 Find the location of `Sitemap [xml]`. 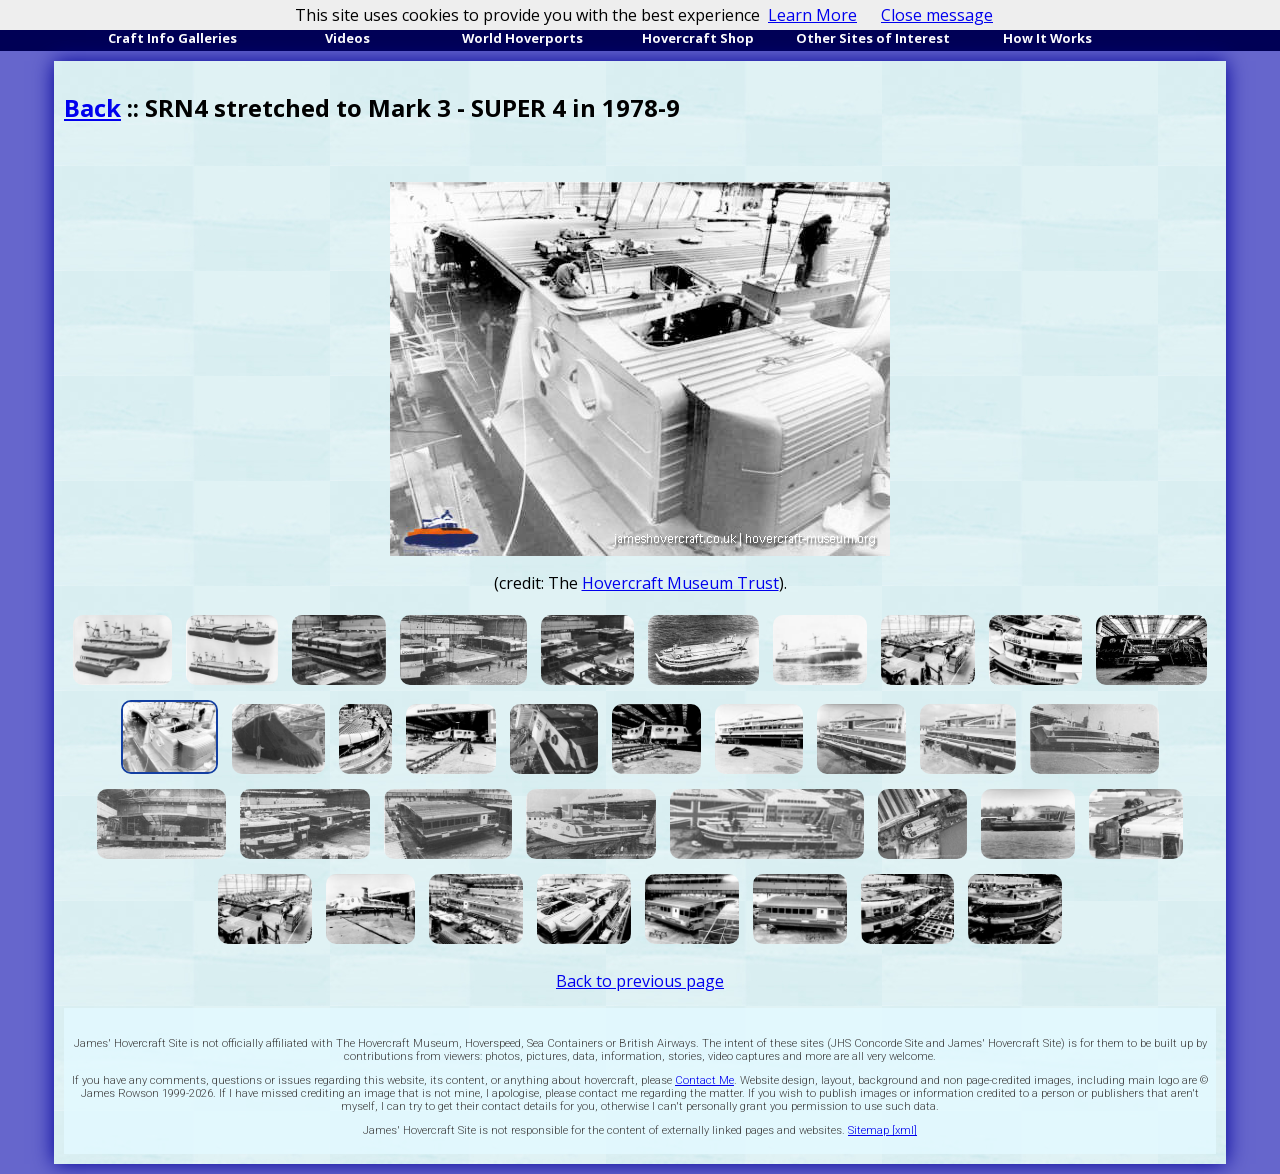

Sitemap [xml] is located at coordinates (882, 1130).